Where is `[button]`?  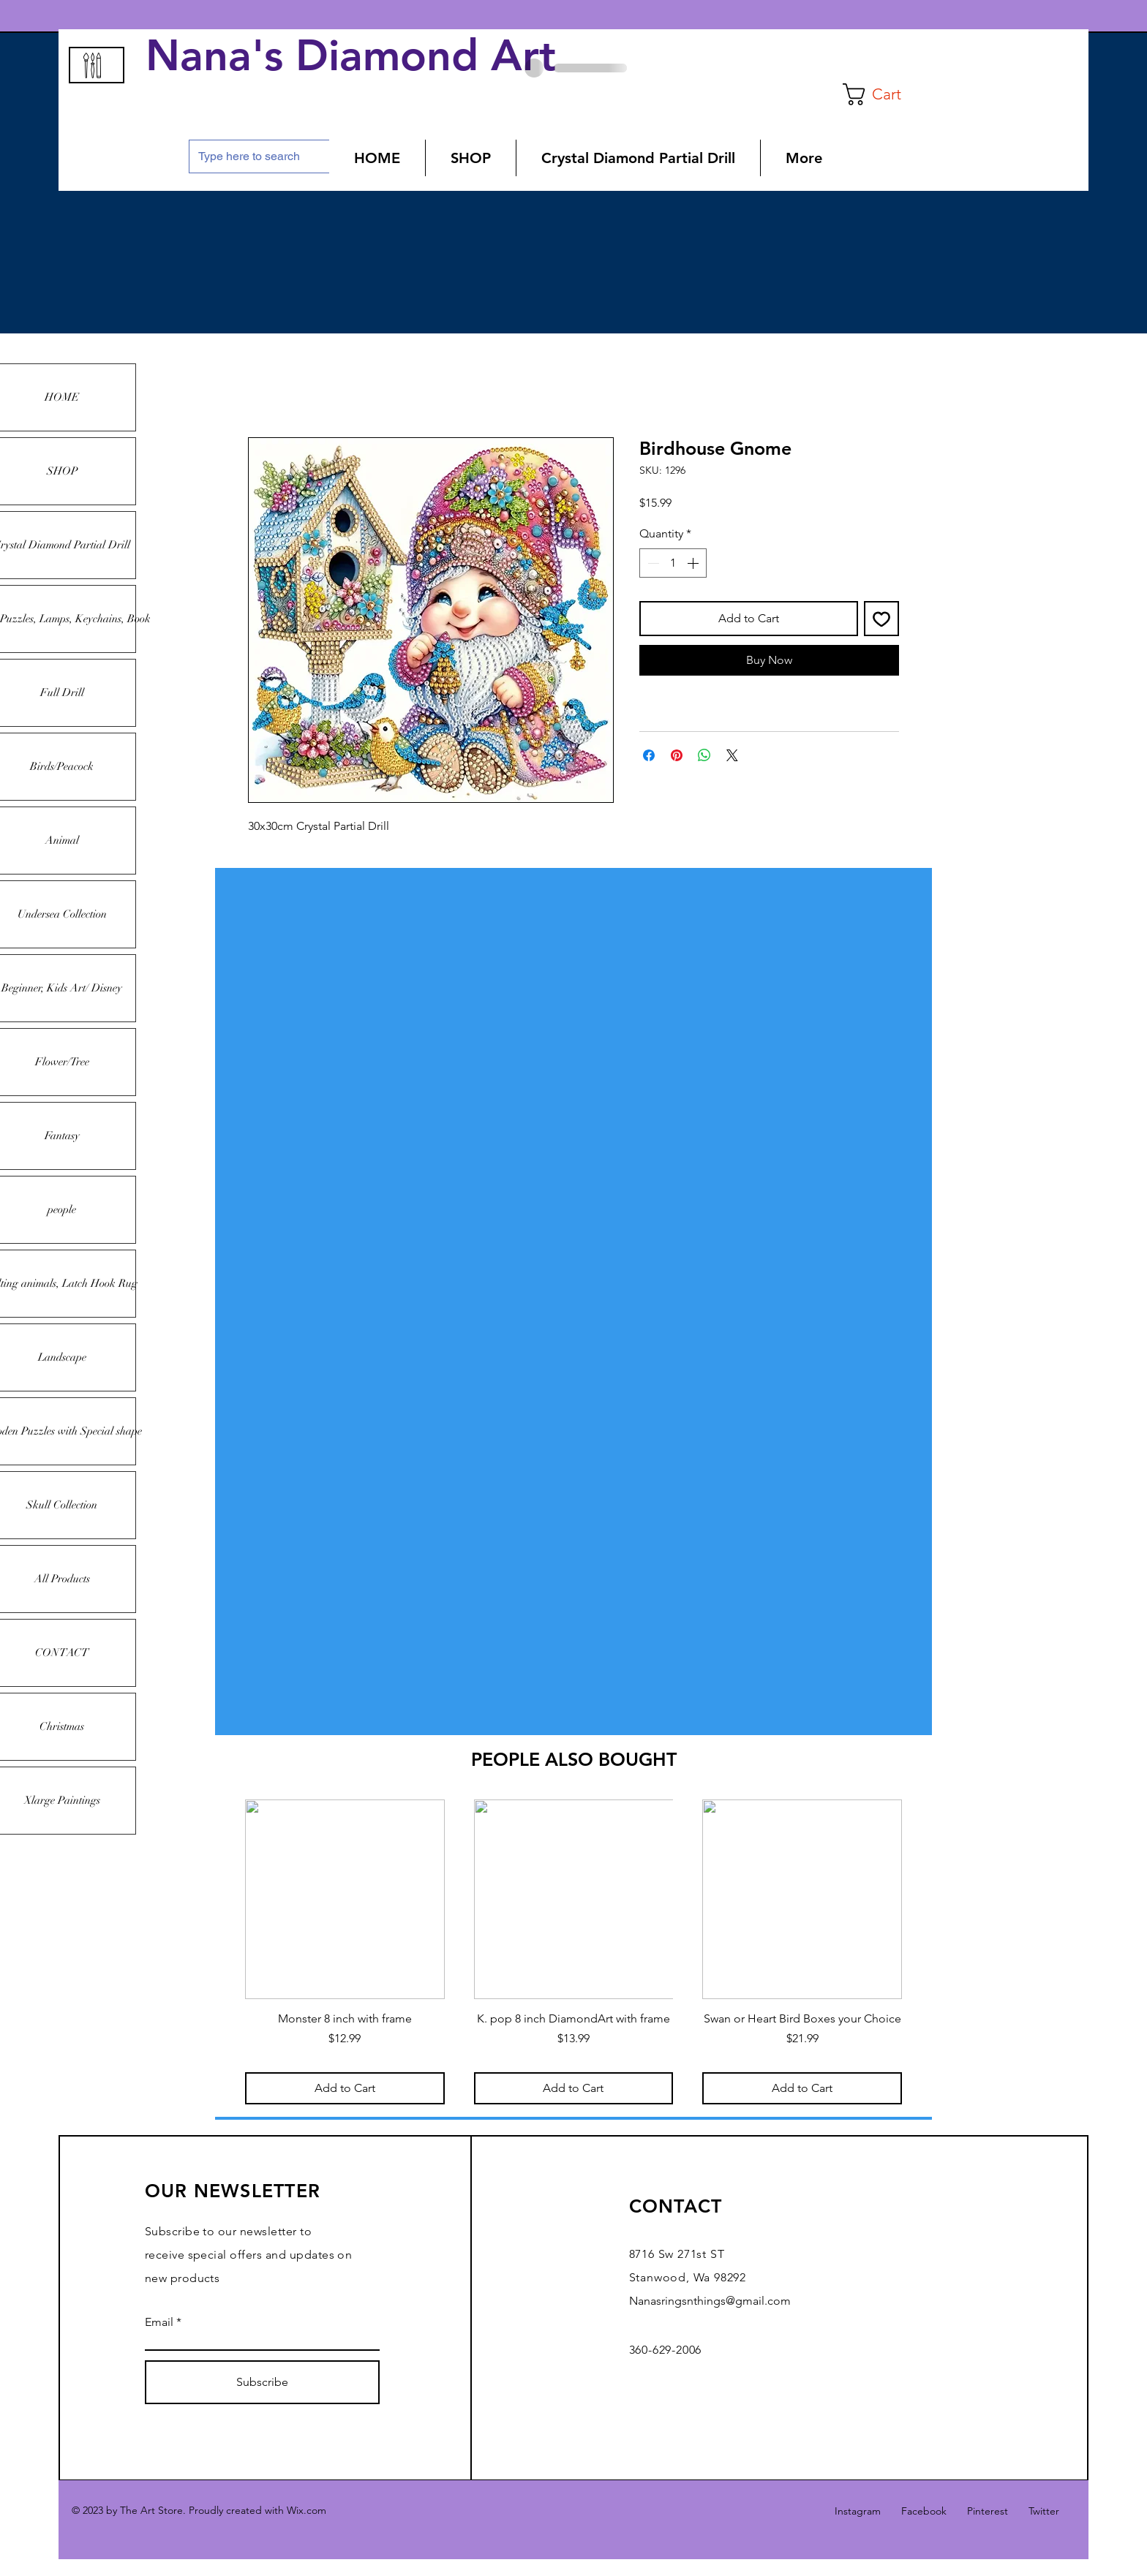
[button] is located at coordinates (884, 94).